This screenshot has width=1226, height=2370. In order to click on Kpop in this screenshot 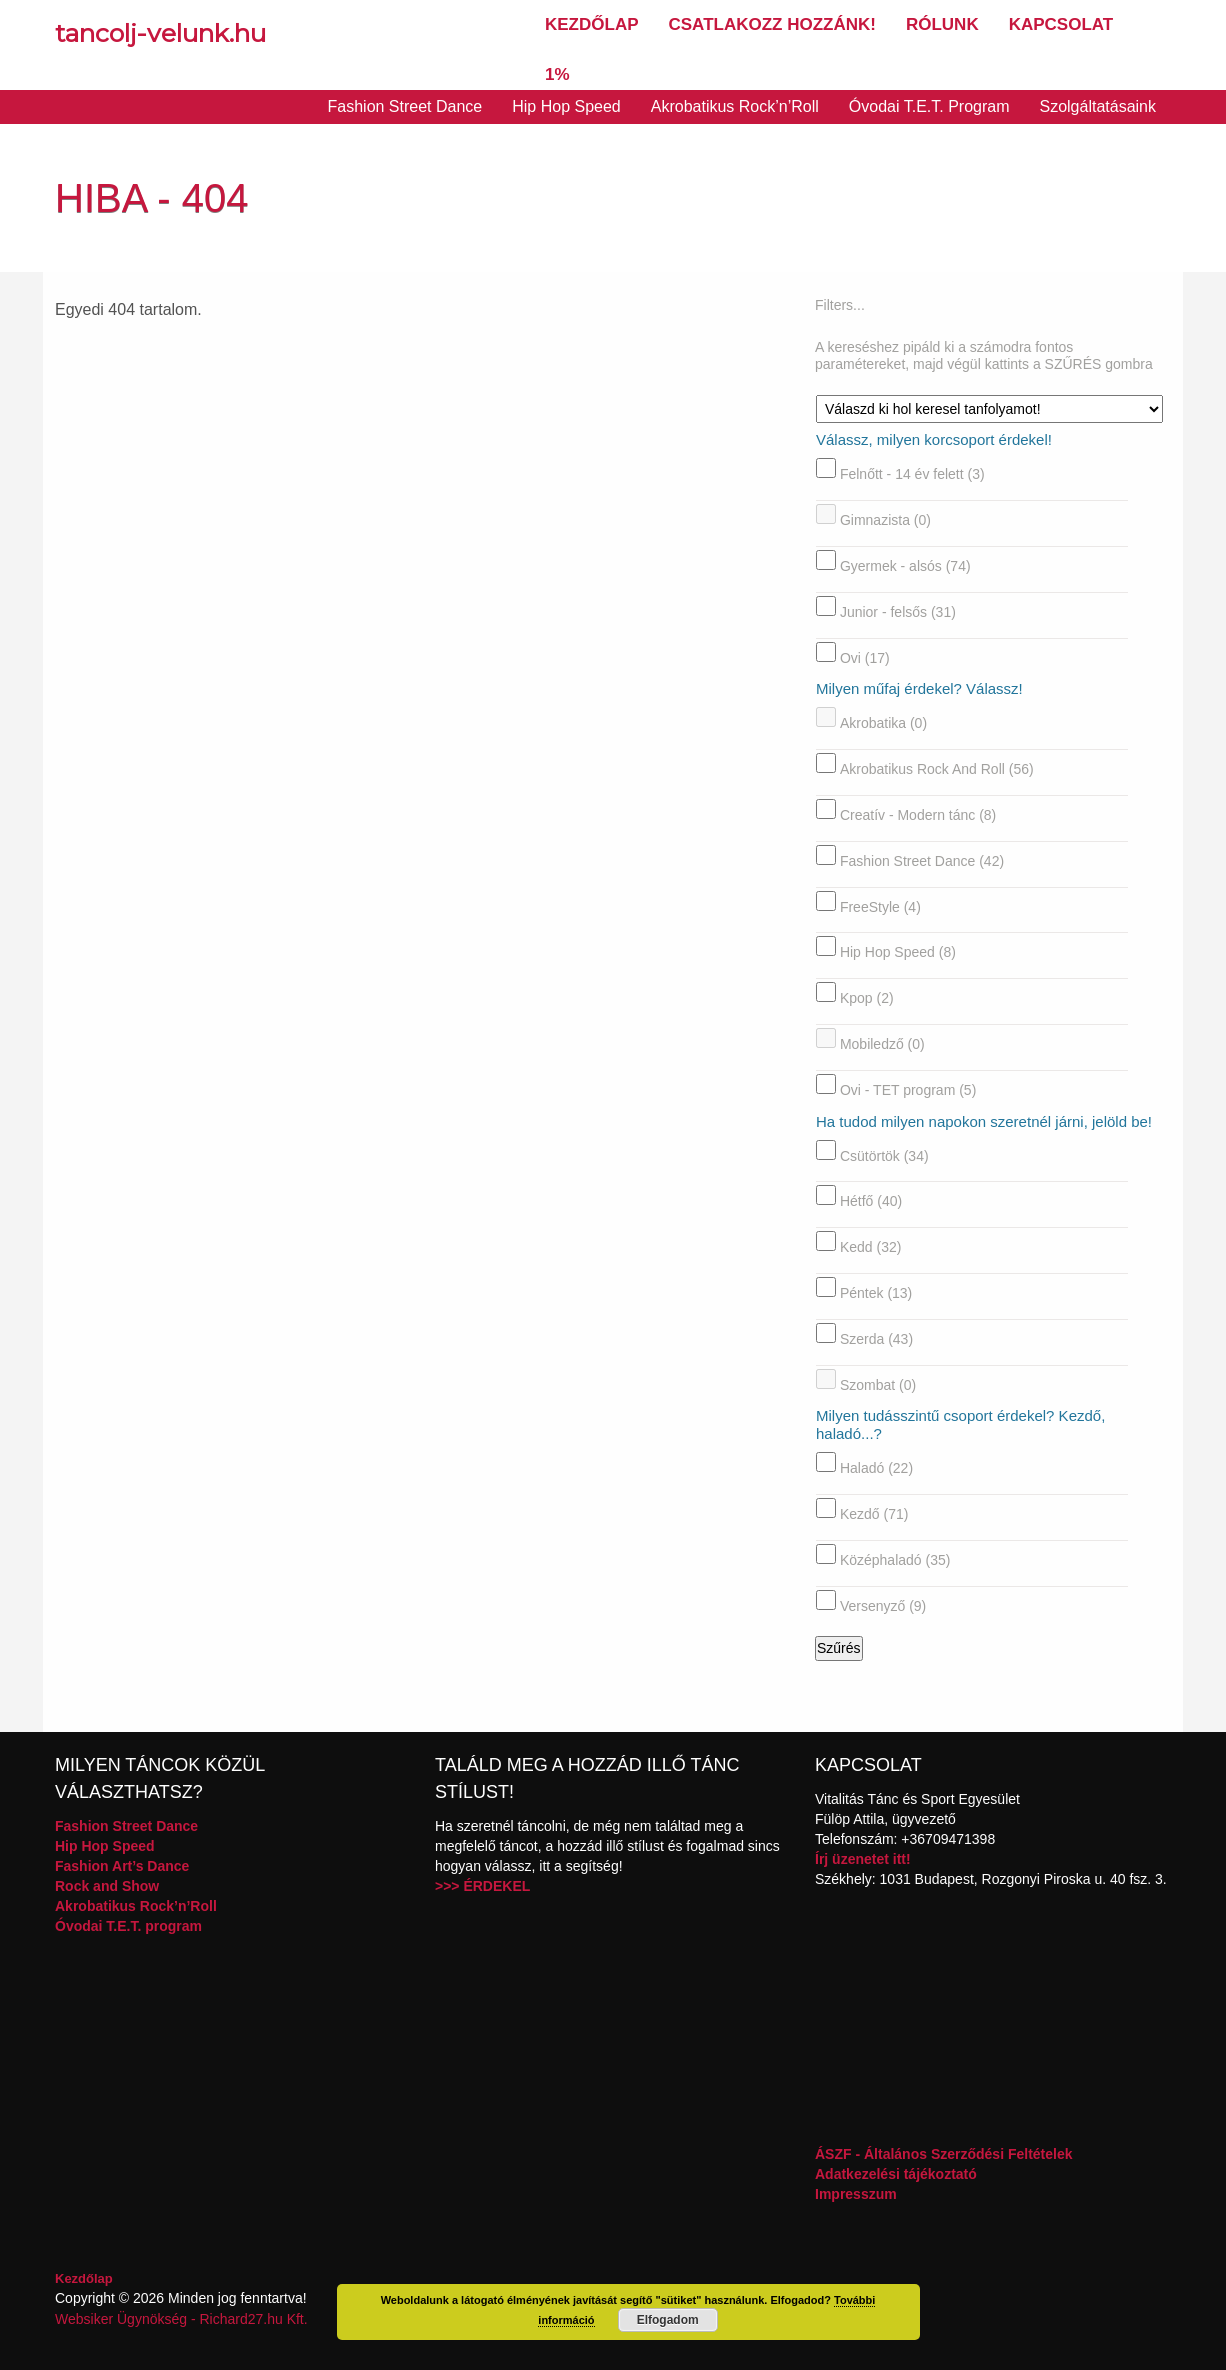, I will do `click(867, 998)`.